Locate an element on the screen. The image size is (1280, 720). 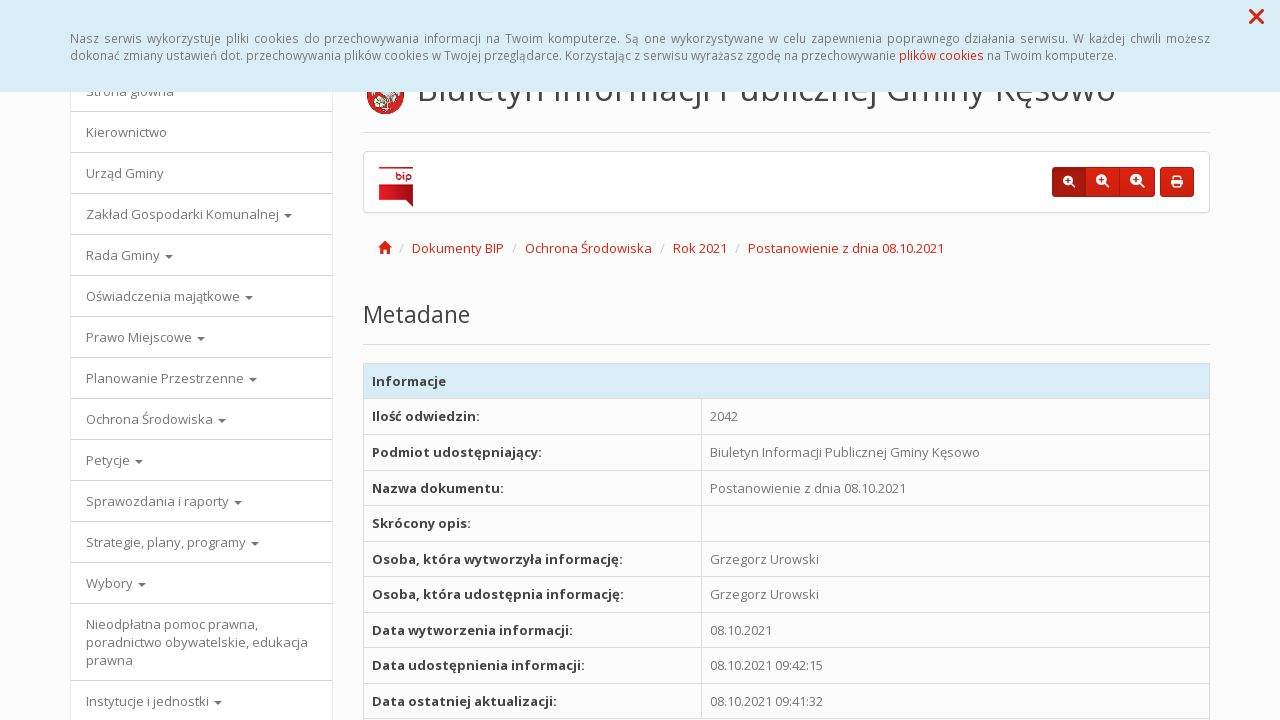
Urząd Gminy is located at coordinates (125, 173).